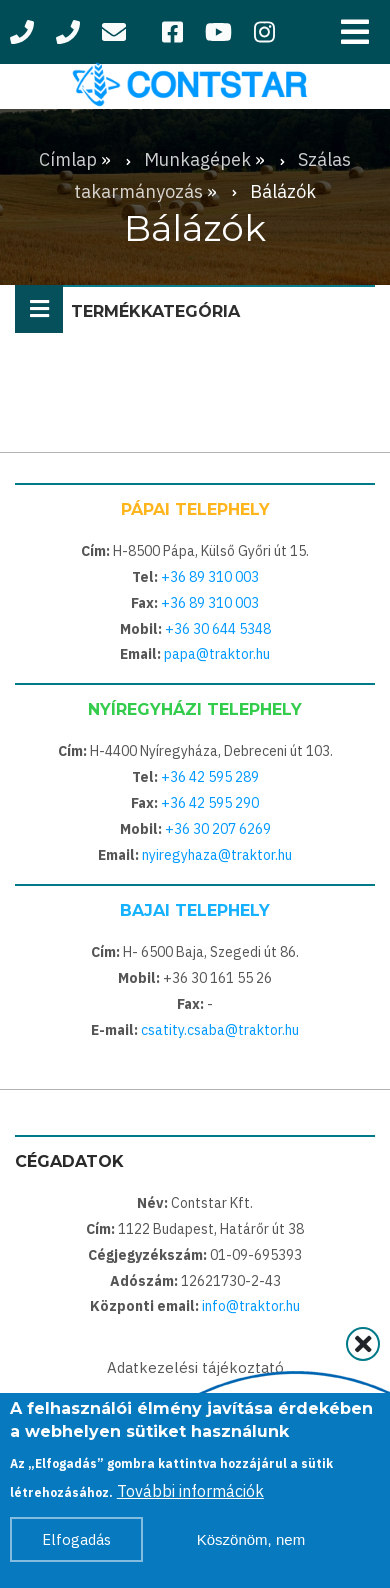 This screenshot has width=390, height=1588. What do you see at coordinates (218, 829) in the screenshot?
I see `+36 30 207 6269` at bounding box center [218, 829].